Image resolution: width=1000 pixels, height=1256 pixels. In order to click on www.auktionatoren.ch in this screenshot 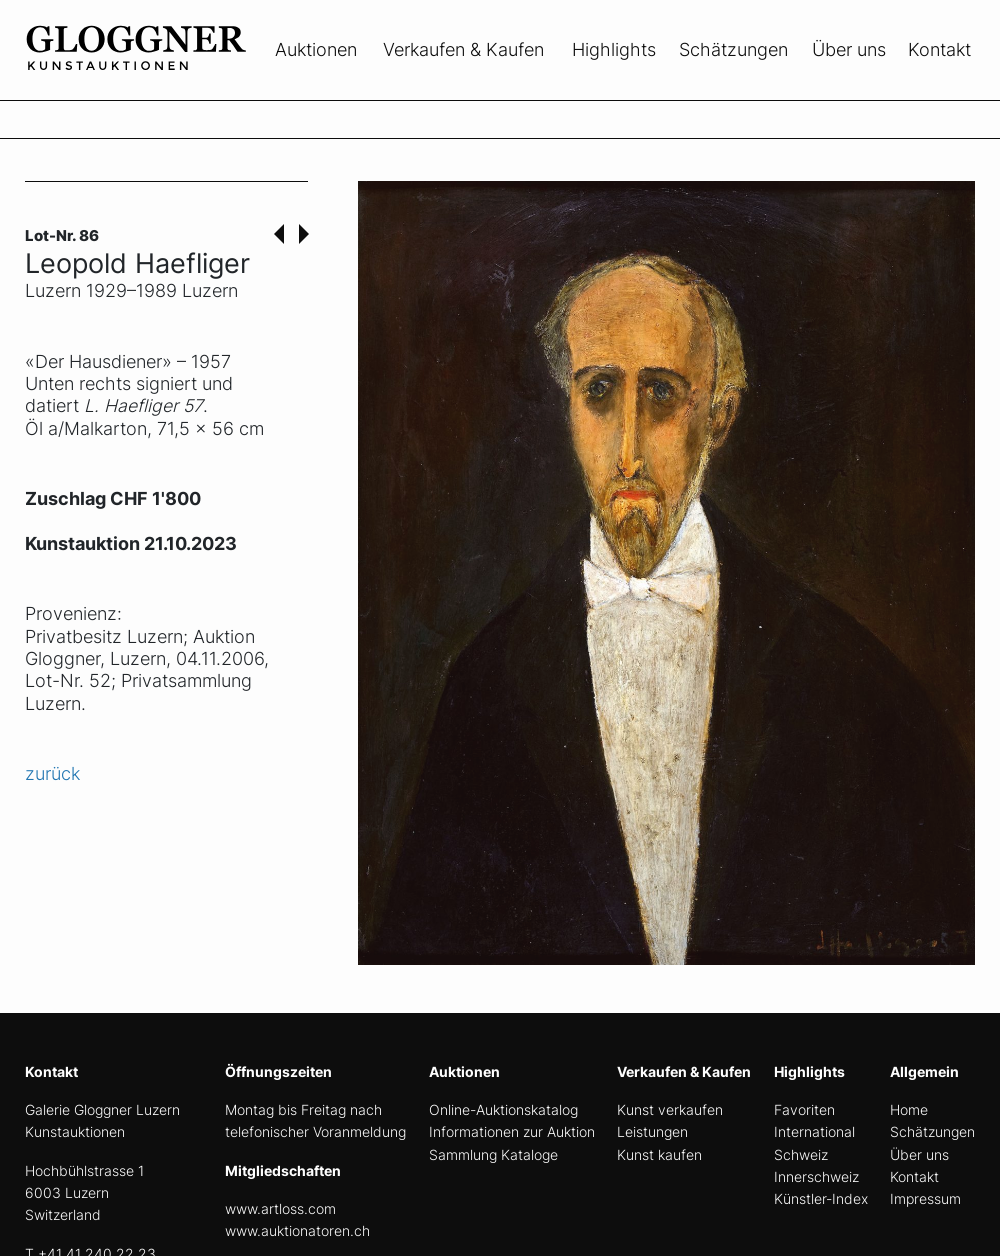, I will do `click(297, 1230)`.